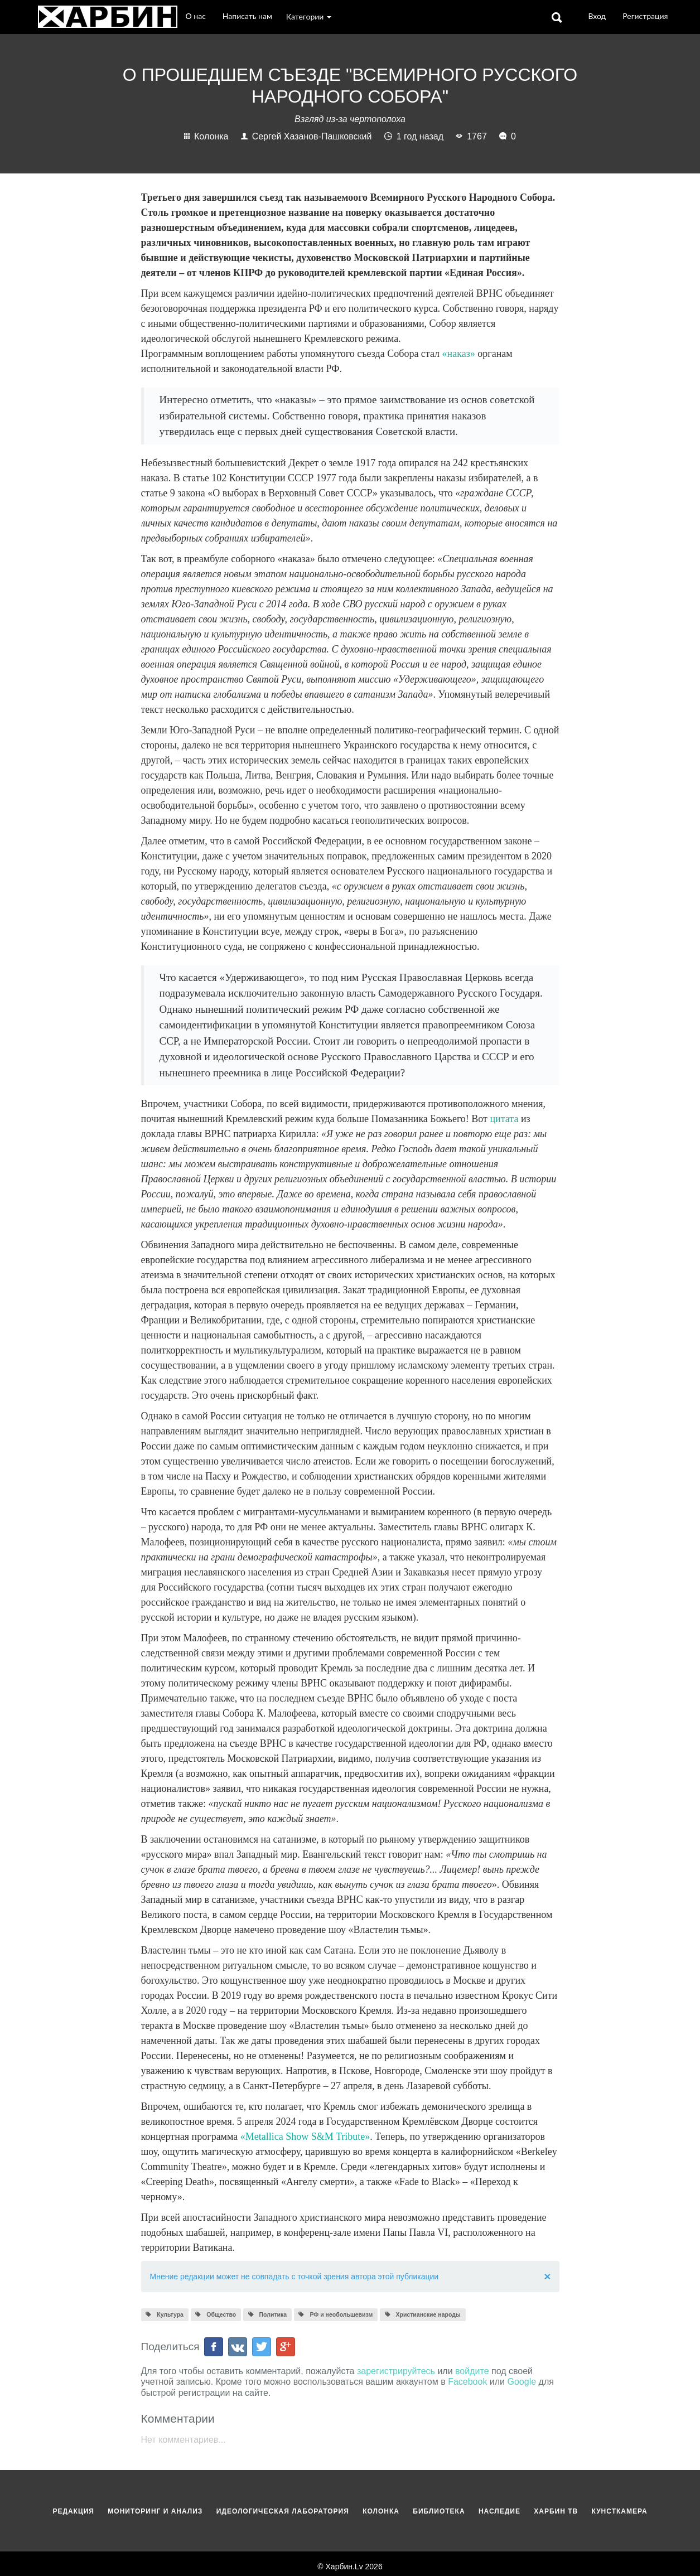  Describe the element at coordinates (620, 2511) in the screenshot. I see `Кунсткамера` at that location.